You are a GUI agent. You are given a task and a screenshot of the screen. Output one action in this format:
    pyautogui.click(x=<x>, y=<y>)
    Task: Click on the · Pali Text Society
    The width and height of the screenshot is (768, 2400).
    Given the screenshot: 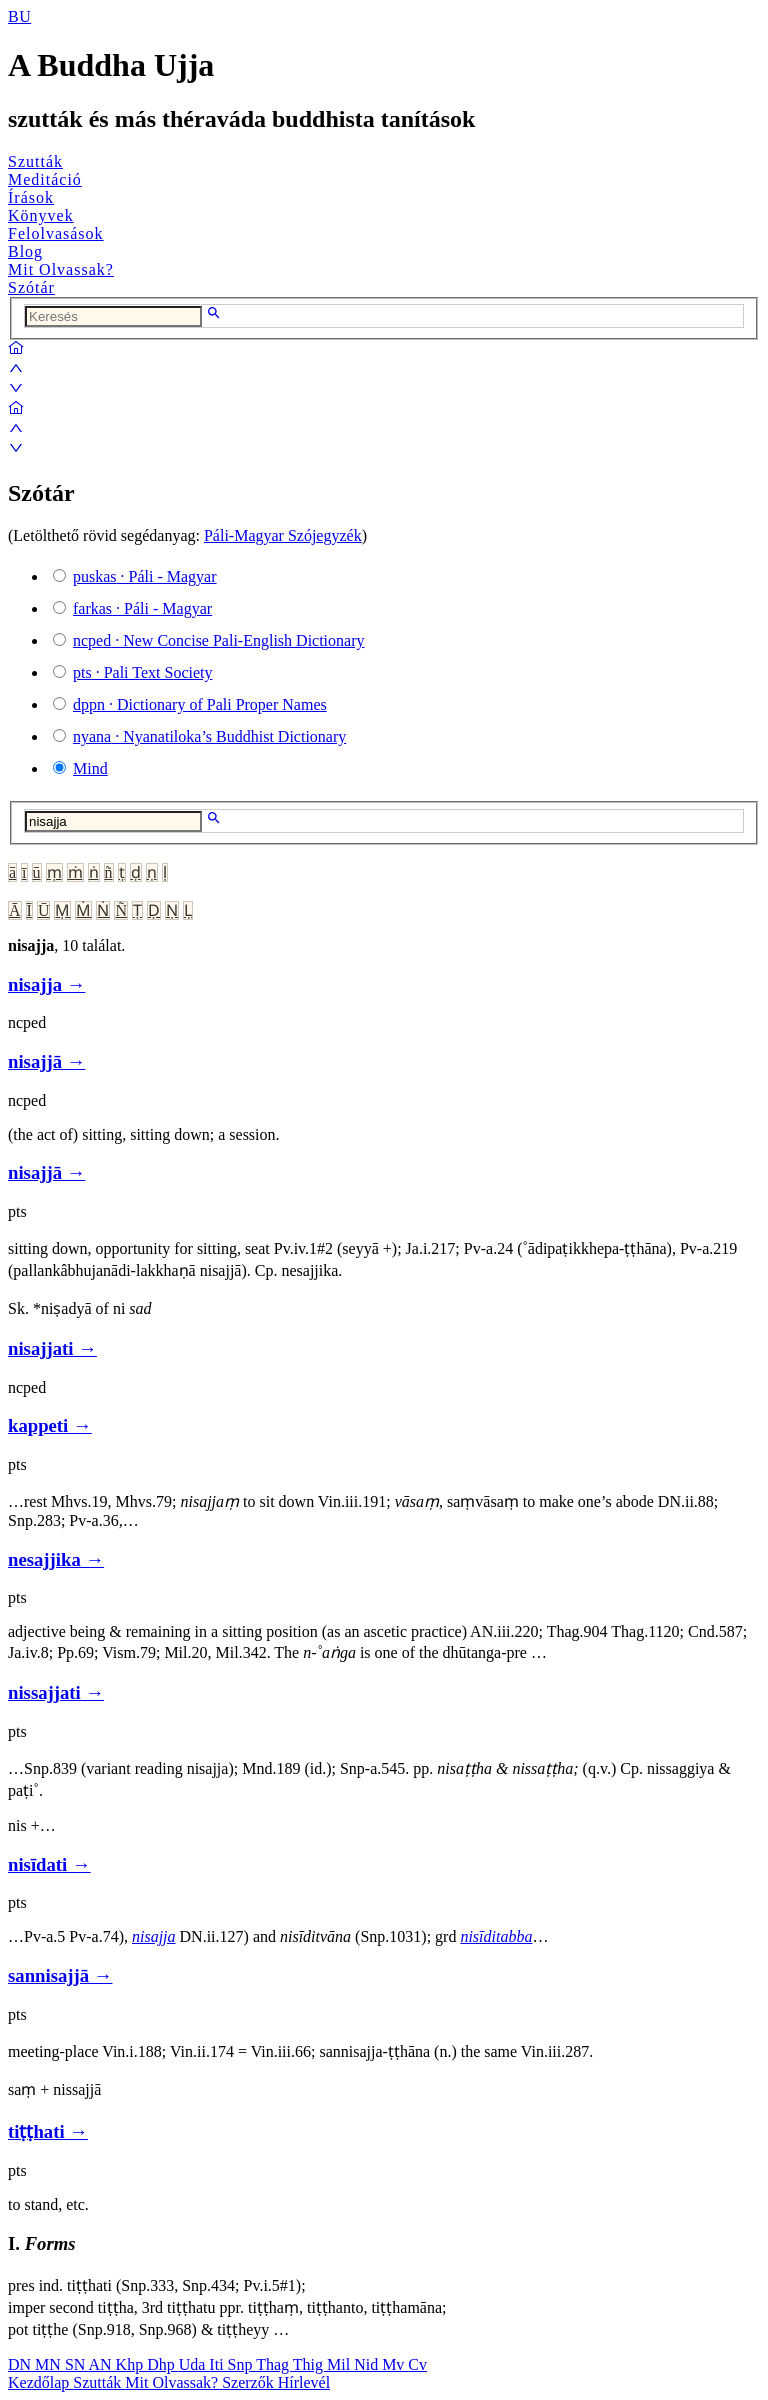 What is the action you would take?
    pyautogui.click(x=142, y=672)
    